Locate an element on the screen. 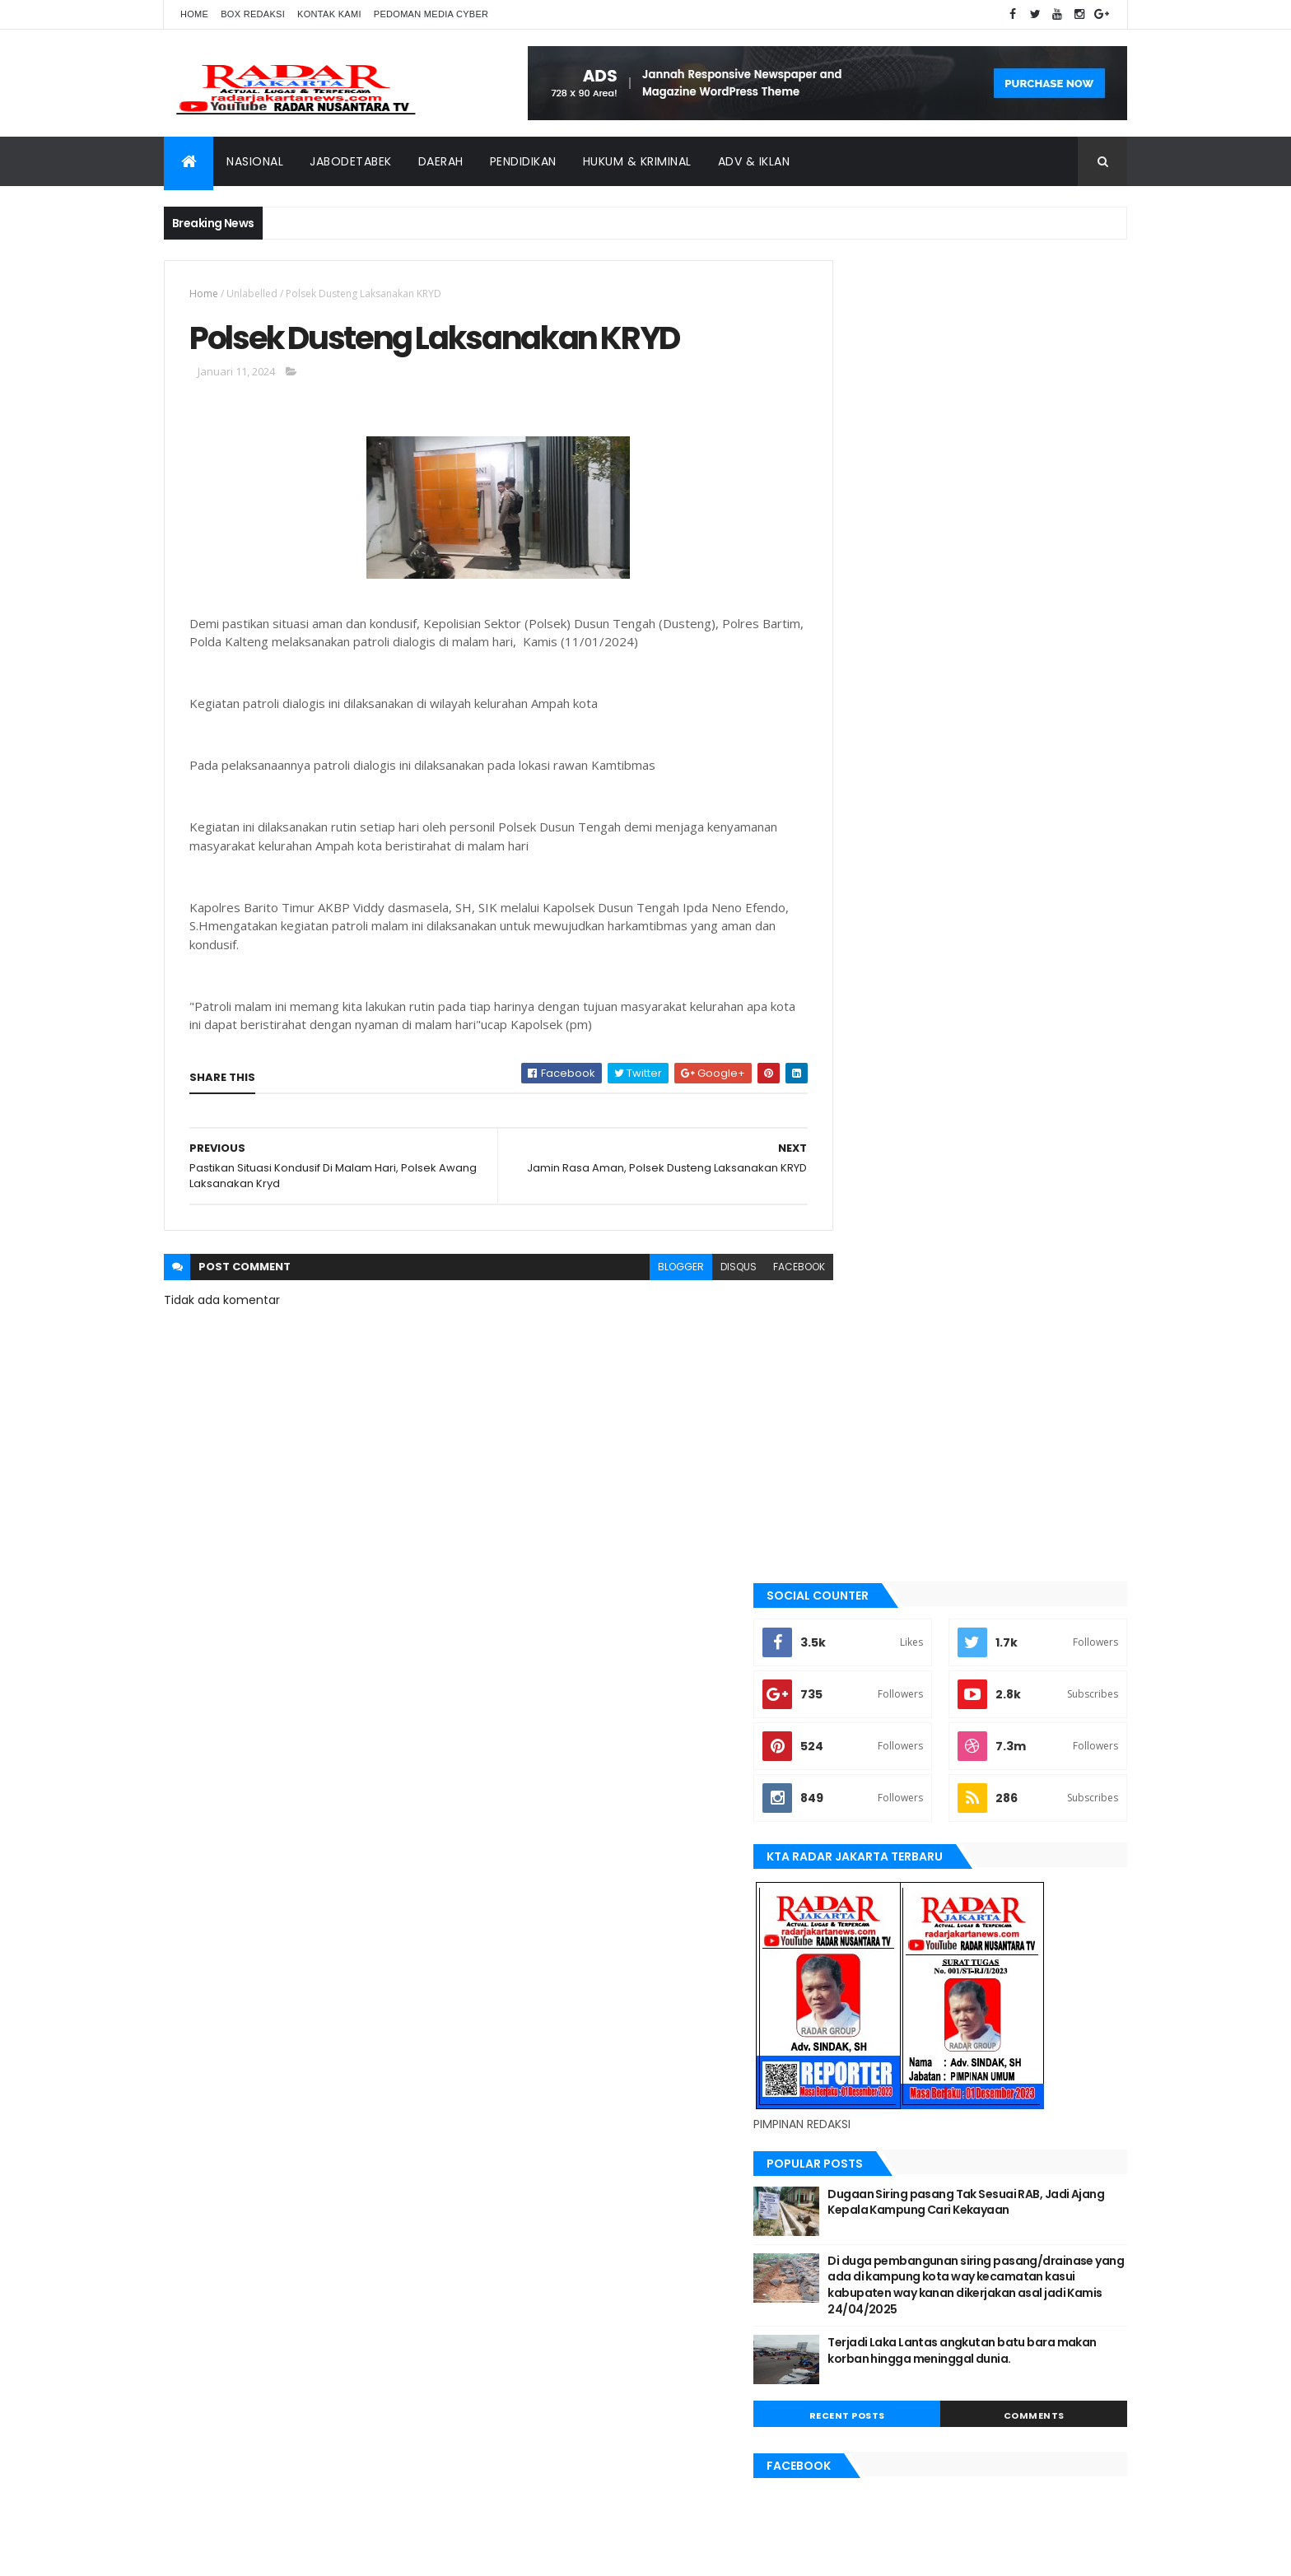 Image resolution: width=1291 pixels, height=2576 pixels. jayapura is located at coordinates (863, 1676).